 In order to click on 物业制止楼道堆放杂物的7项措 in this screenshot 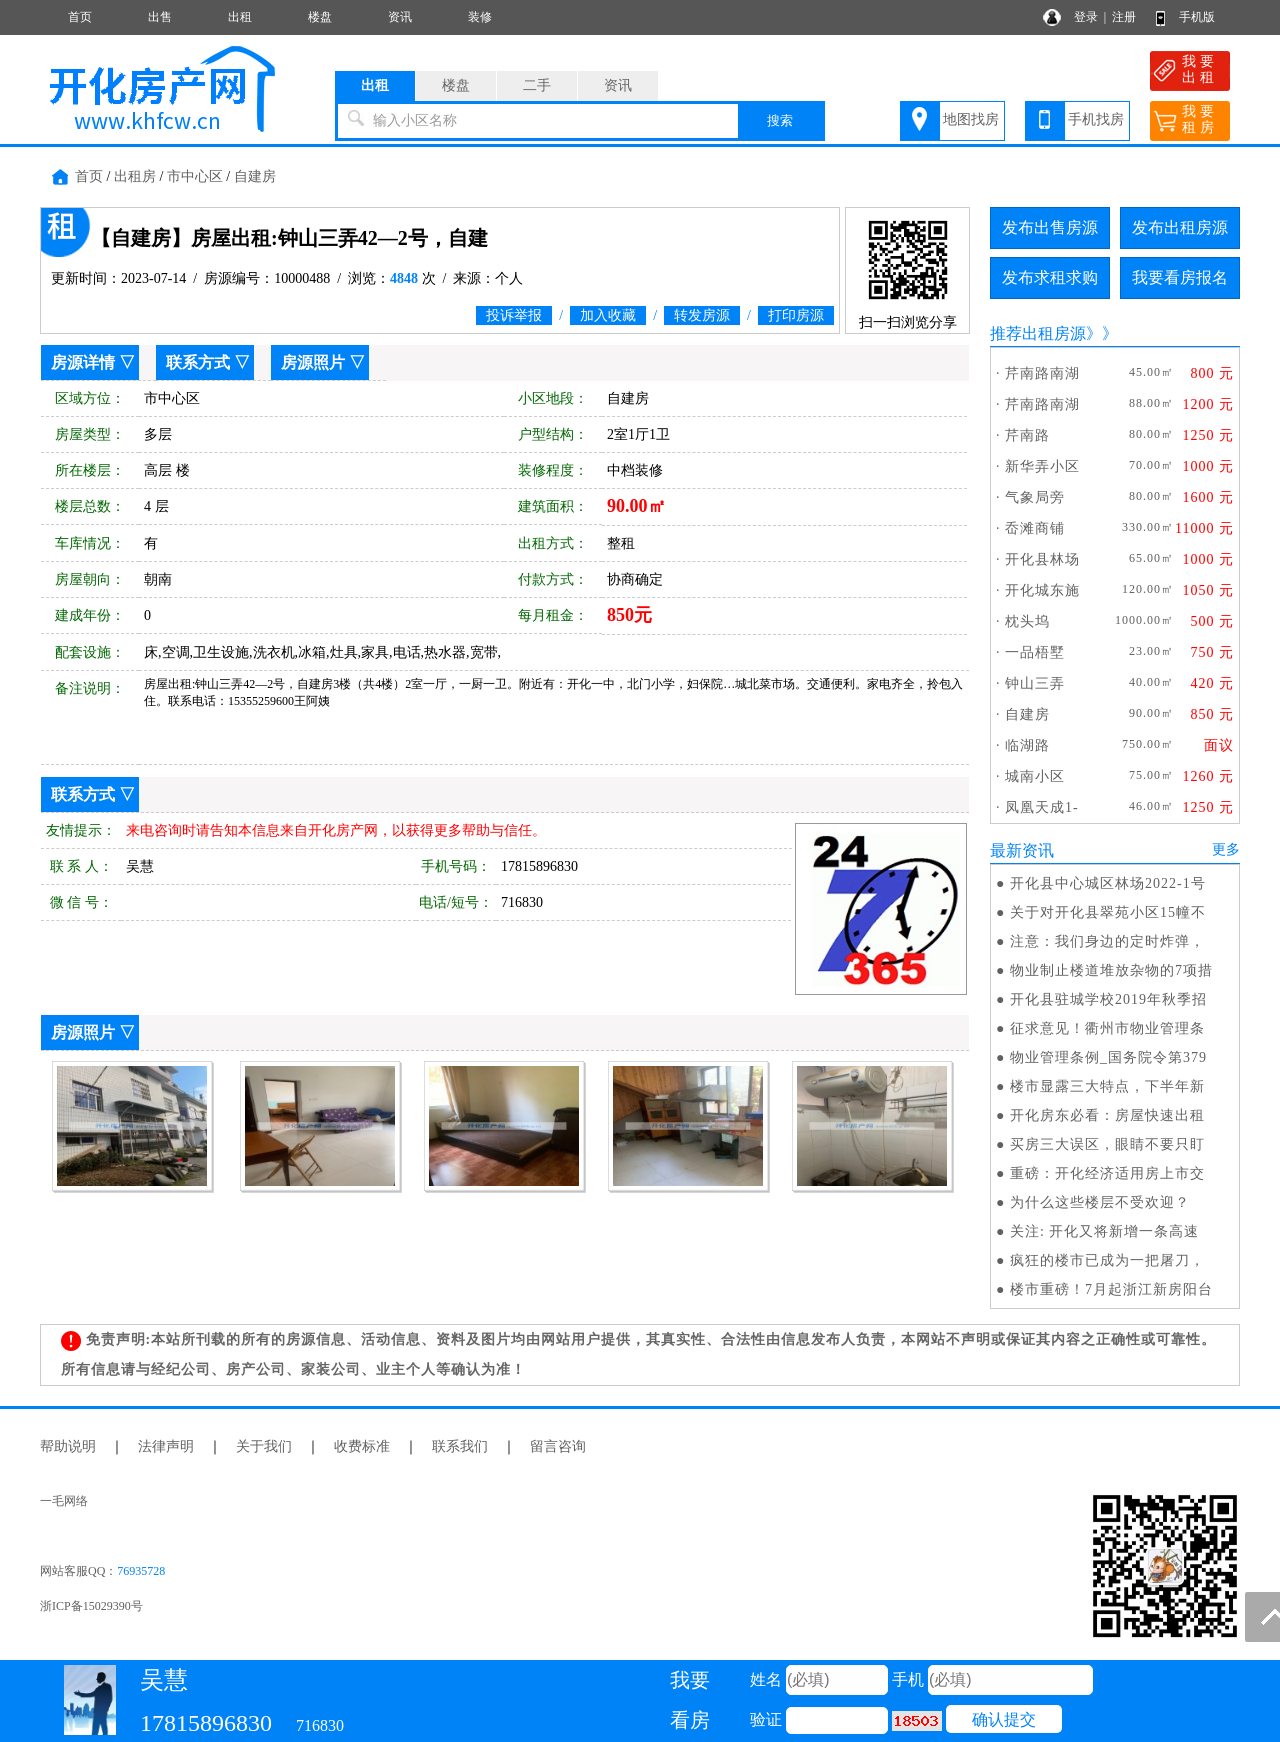, I will do `click(1111, 970)`.